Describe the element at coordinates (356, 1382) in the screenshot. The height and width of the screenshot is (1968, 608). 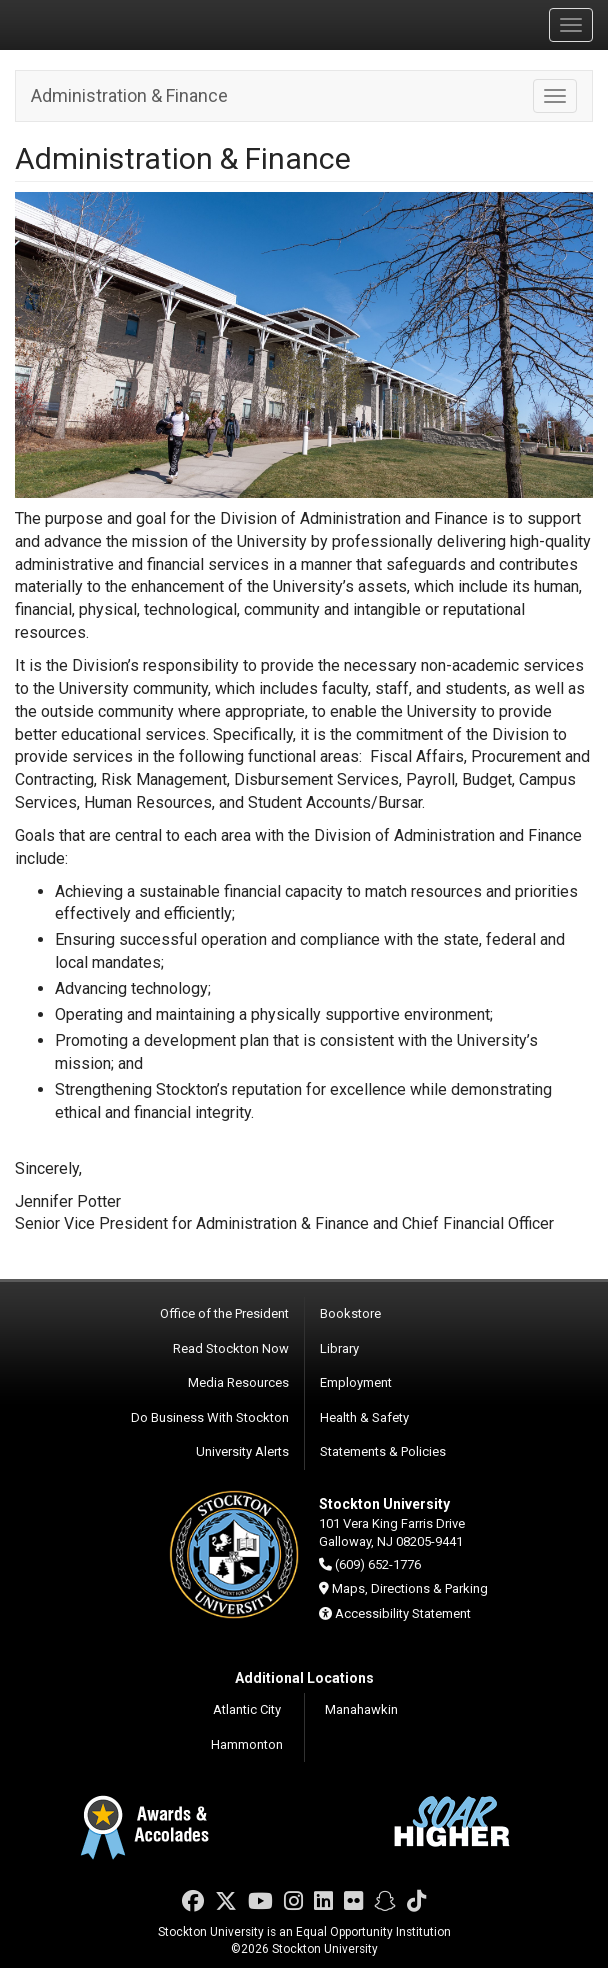
I see `Employment` at that location.